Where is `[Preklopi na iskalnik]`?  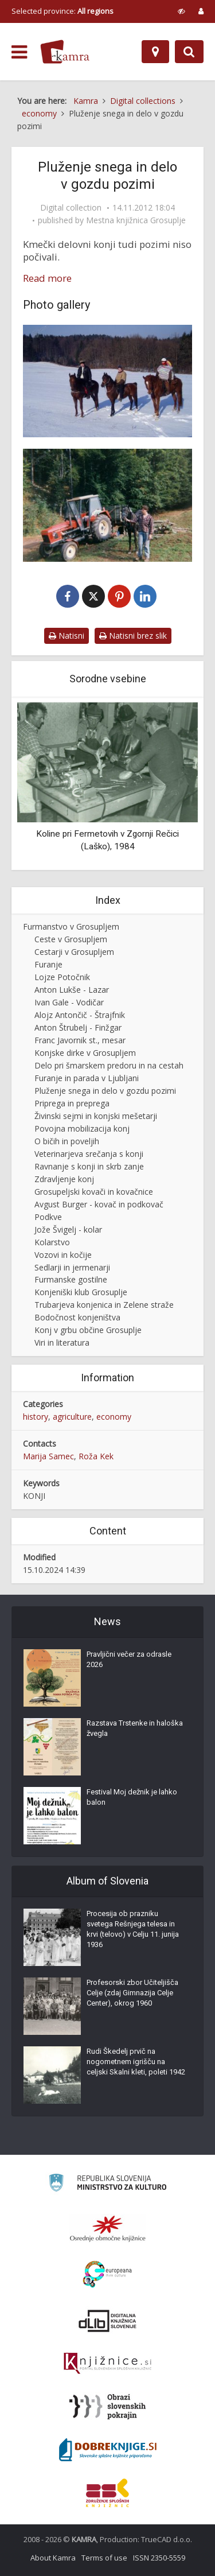
[Preklopi na iskalnik] is located at coordinates (189, 51).